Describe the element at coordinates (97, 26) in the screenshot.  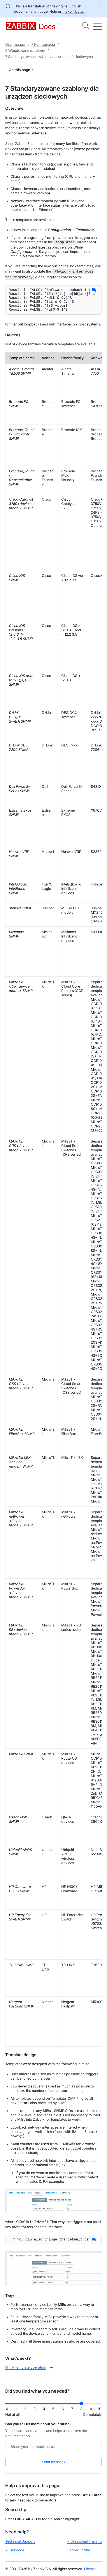
I see `[Hamburger]` at that location.